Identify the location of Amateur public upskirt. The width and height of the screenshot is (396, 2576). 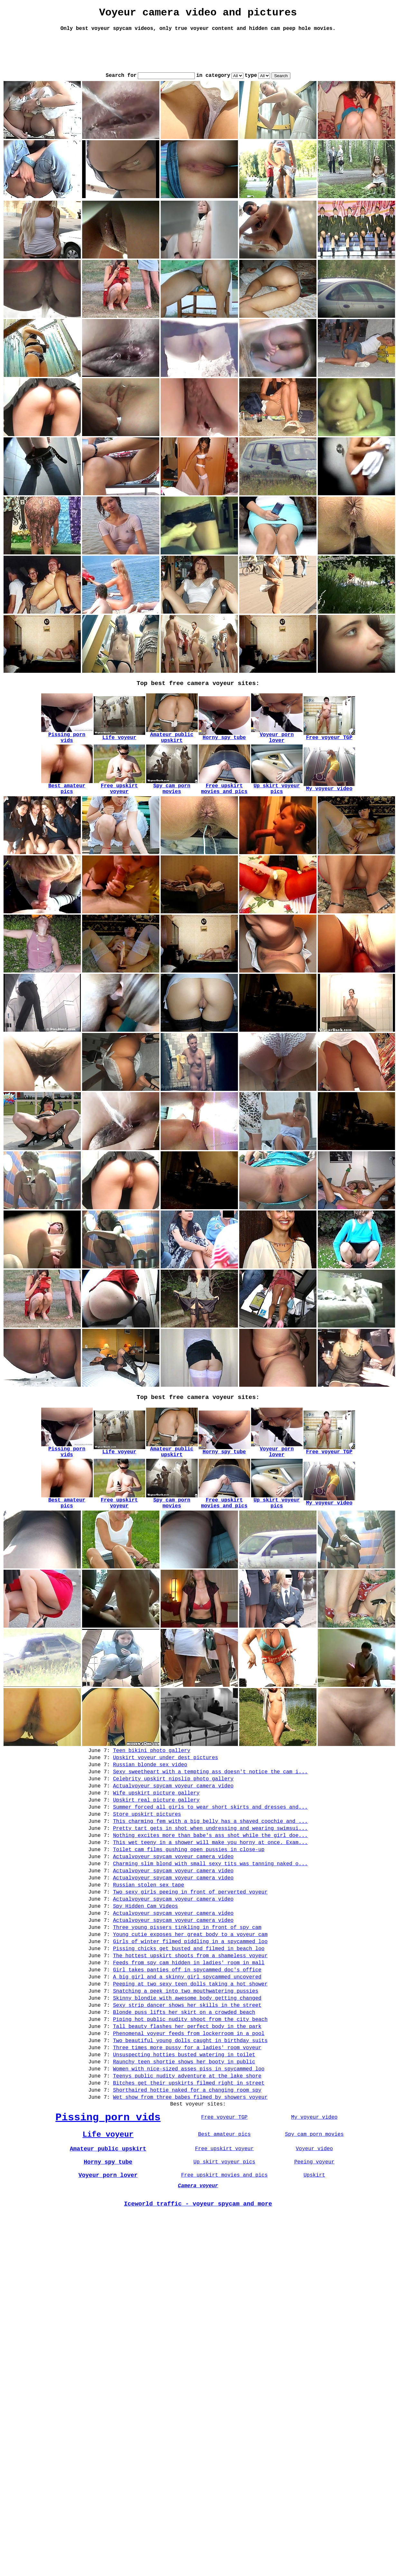
(108, 2236).